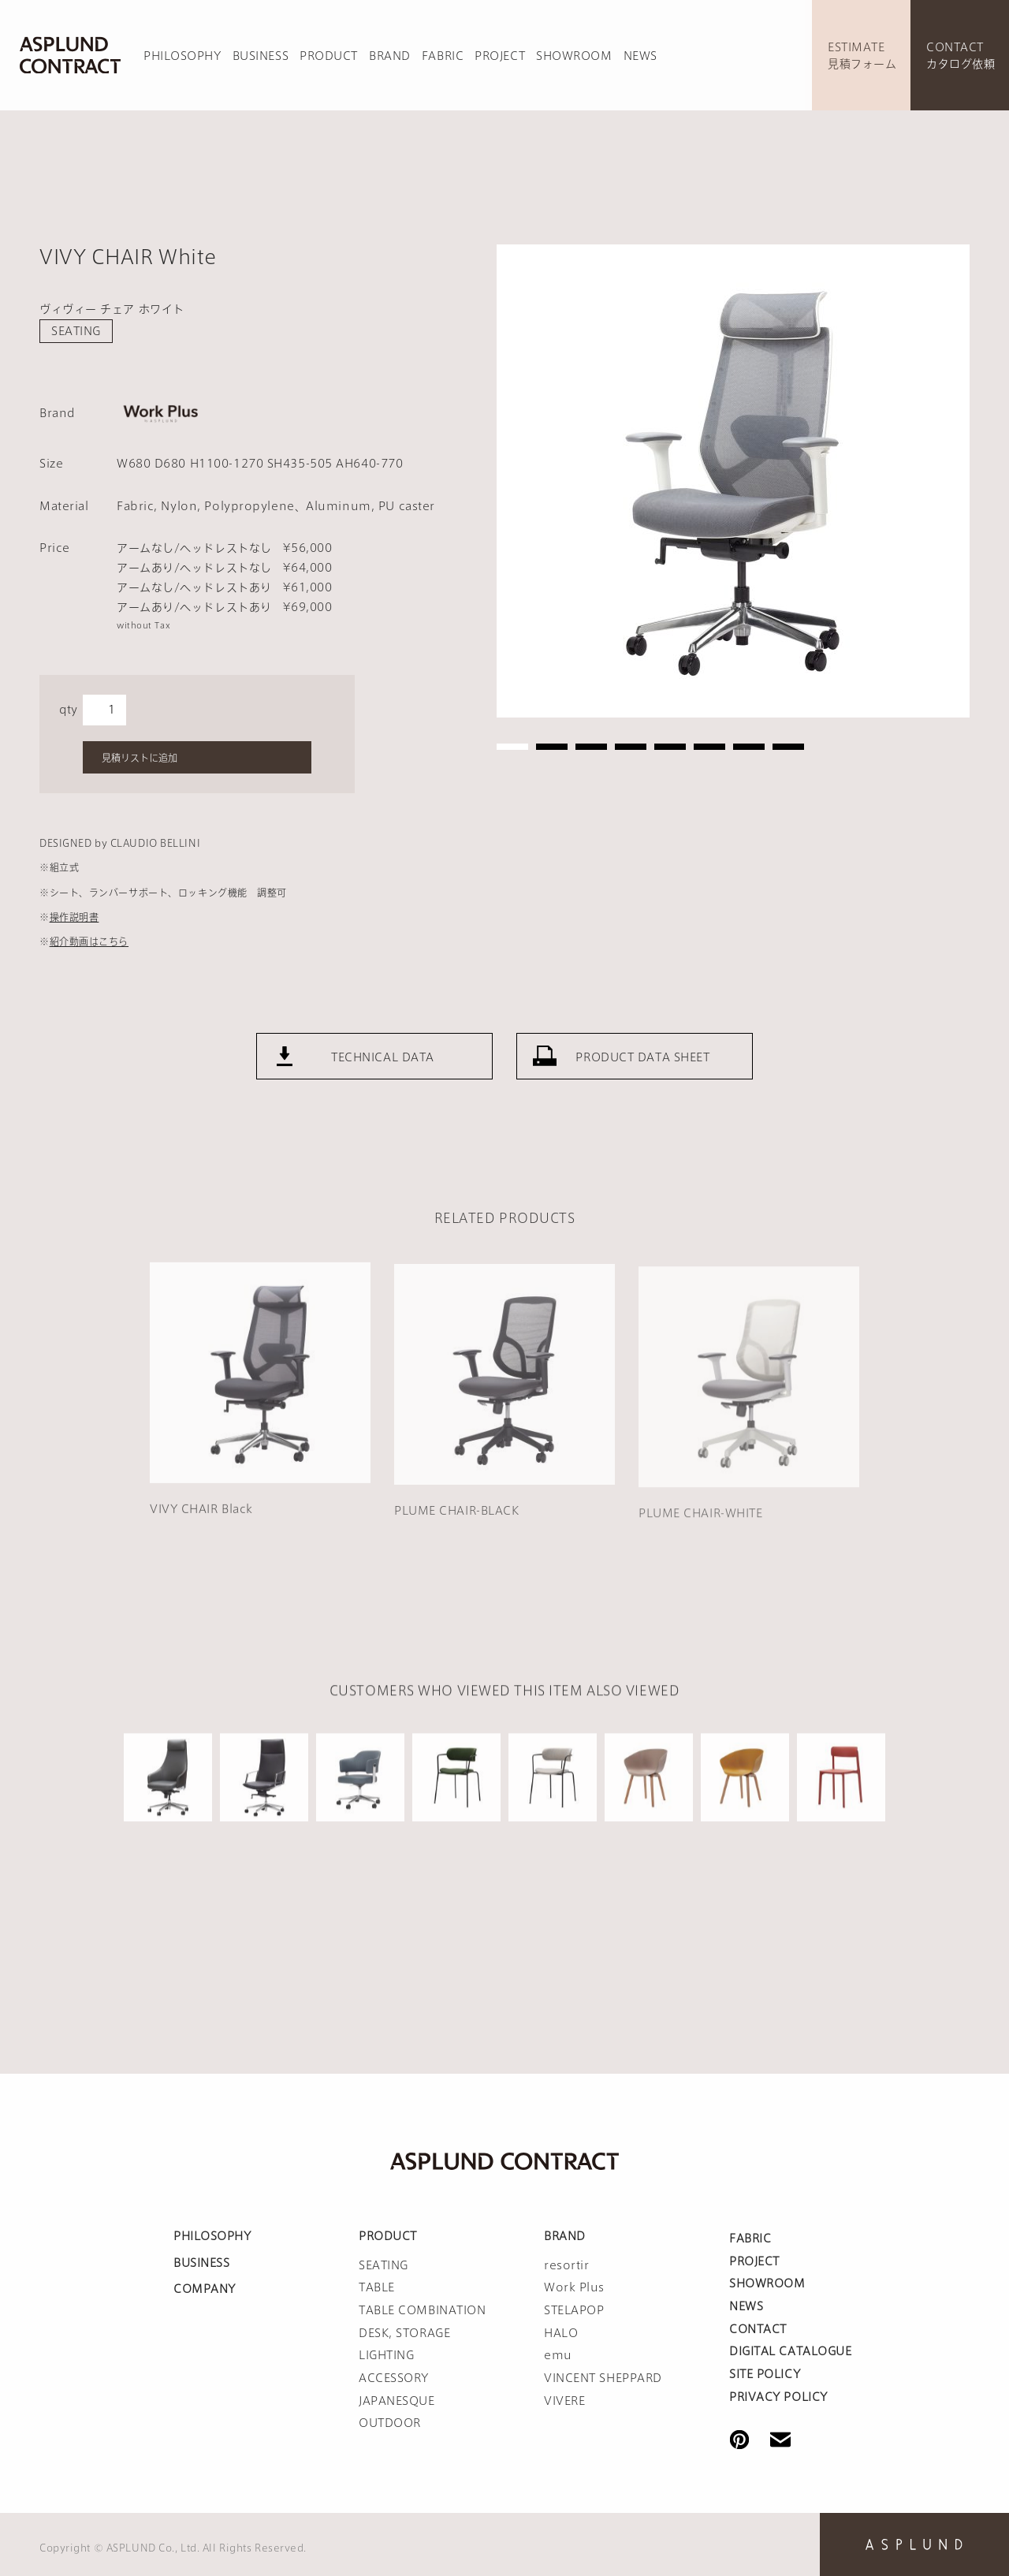 The width and height of the screenshot is (1009, 2576). I want to click on PRODUCT DATA SHEET, so click(642, 1088).